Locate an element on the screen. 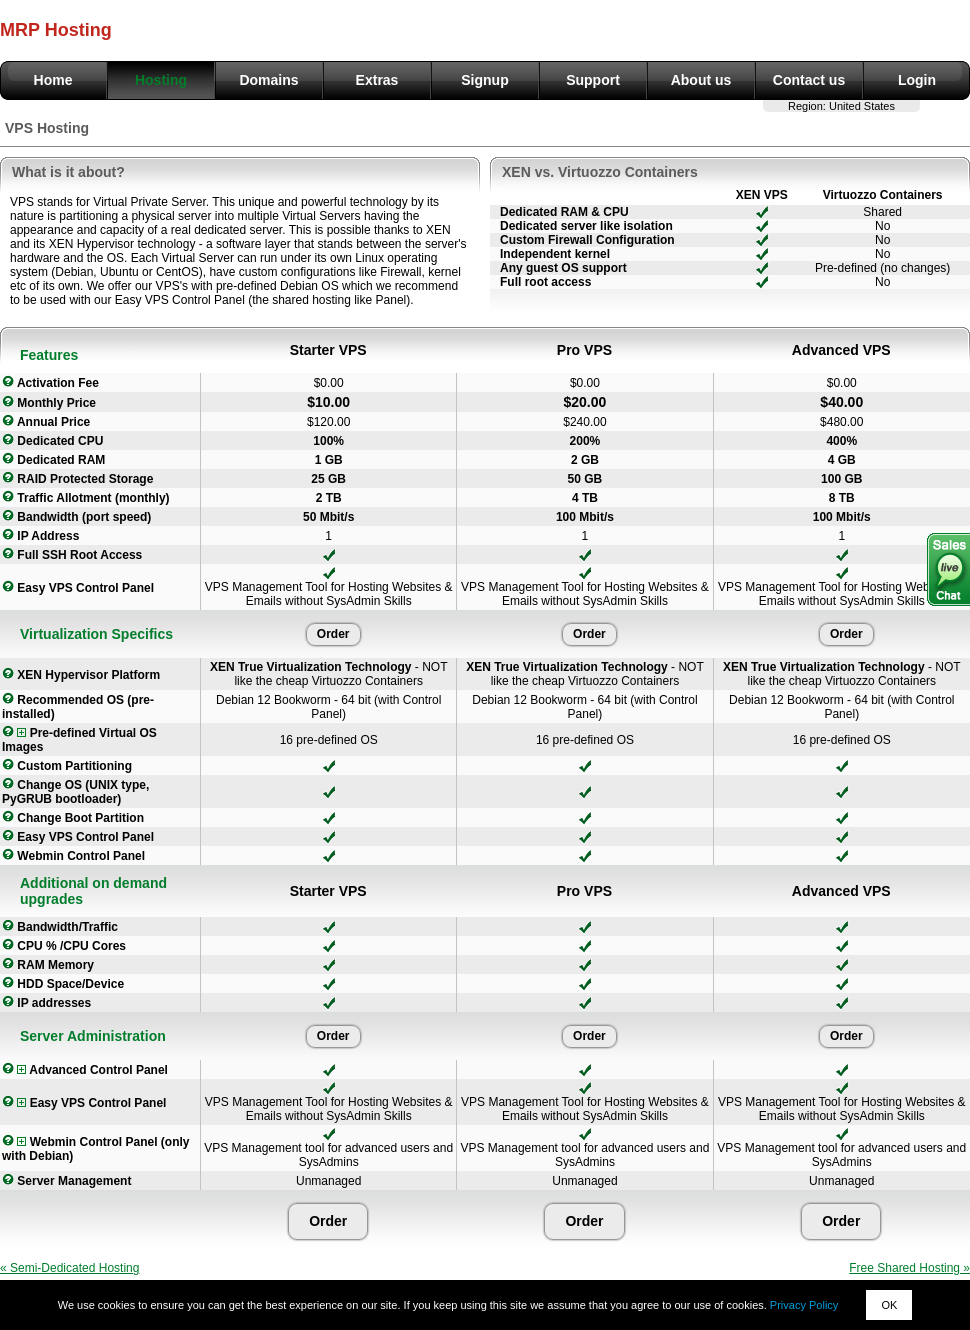 This screenshot has width=970, height=1330. Domains is located at coordinates (268, 80).